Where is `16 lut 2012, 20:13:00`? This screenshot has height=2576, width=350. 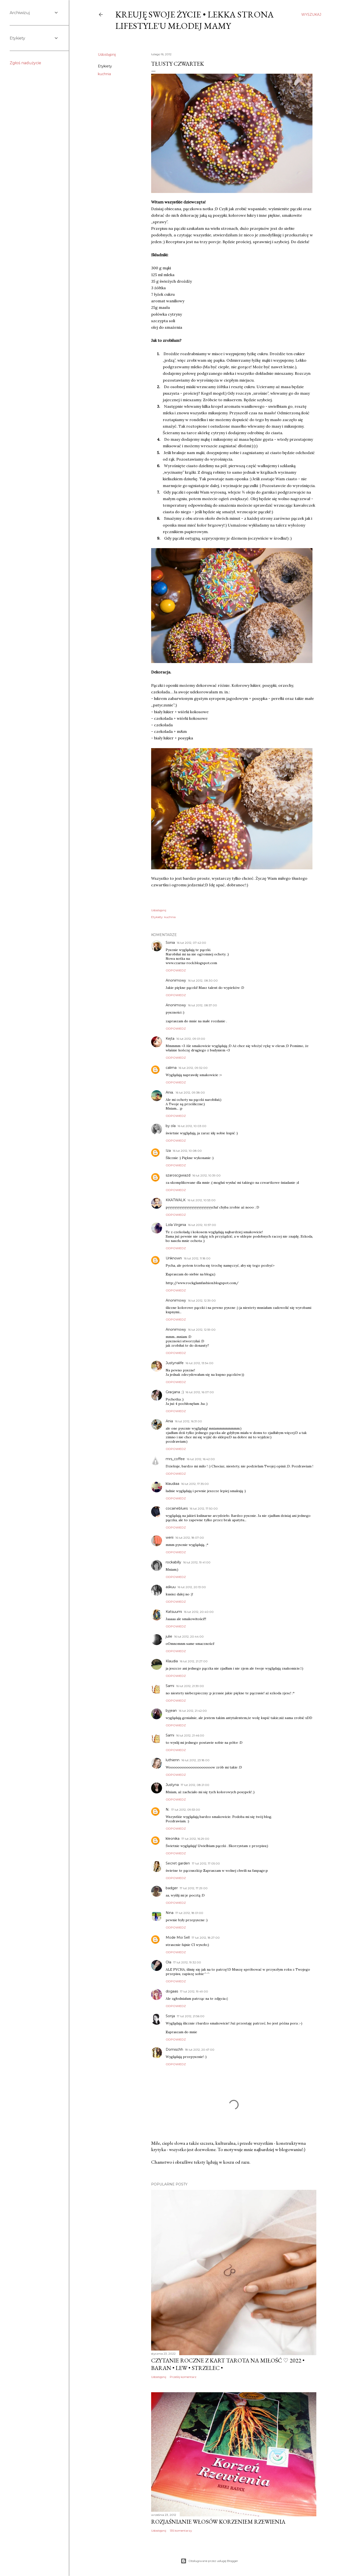 16 lut 2012, 20:13:00 is located at coordinates (192, 1587).